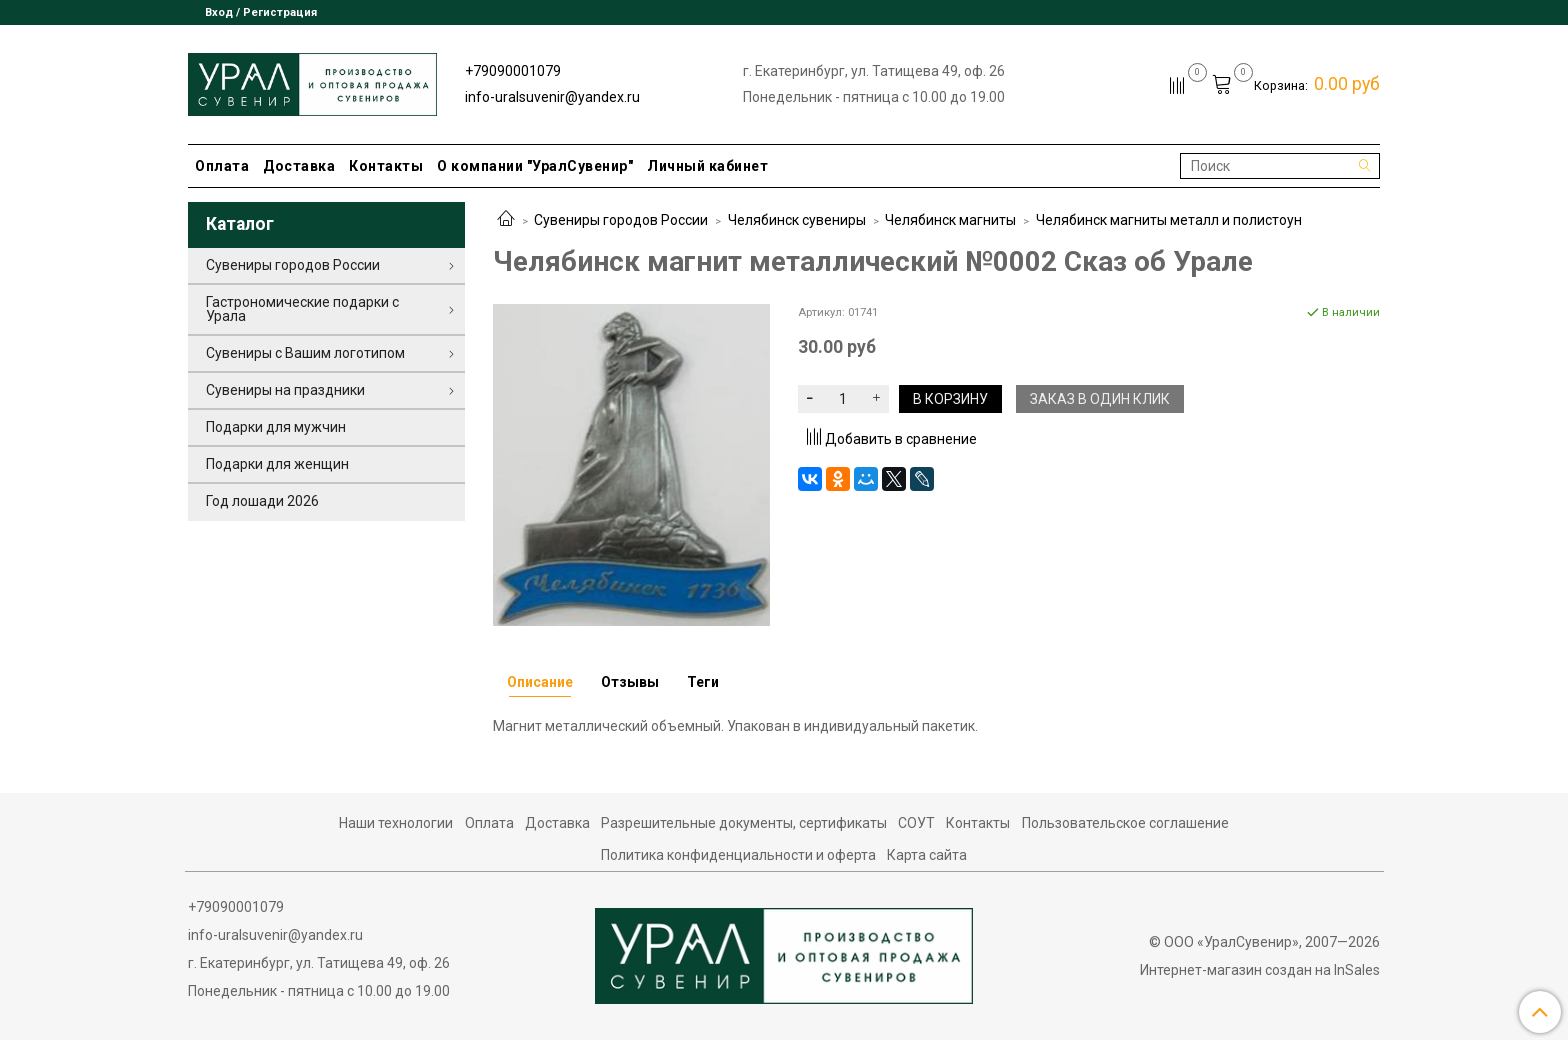 This screenshot has width=1568, height=1040. I want to click on О компании "УралСувенир", so click(535, 166).